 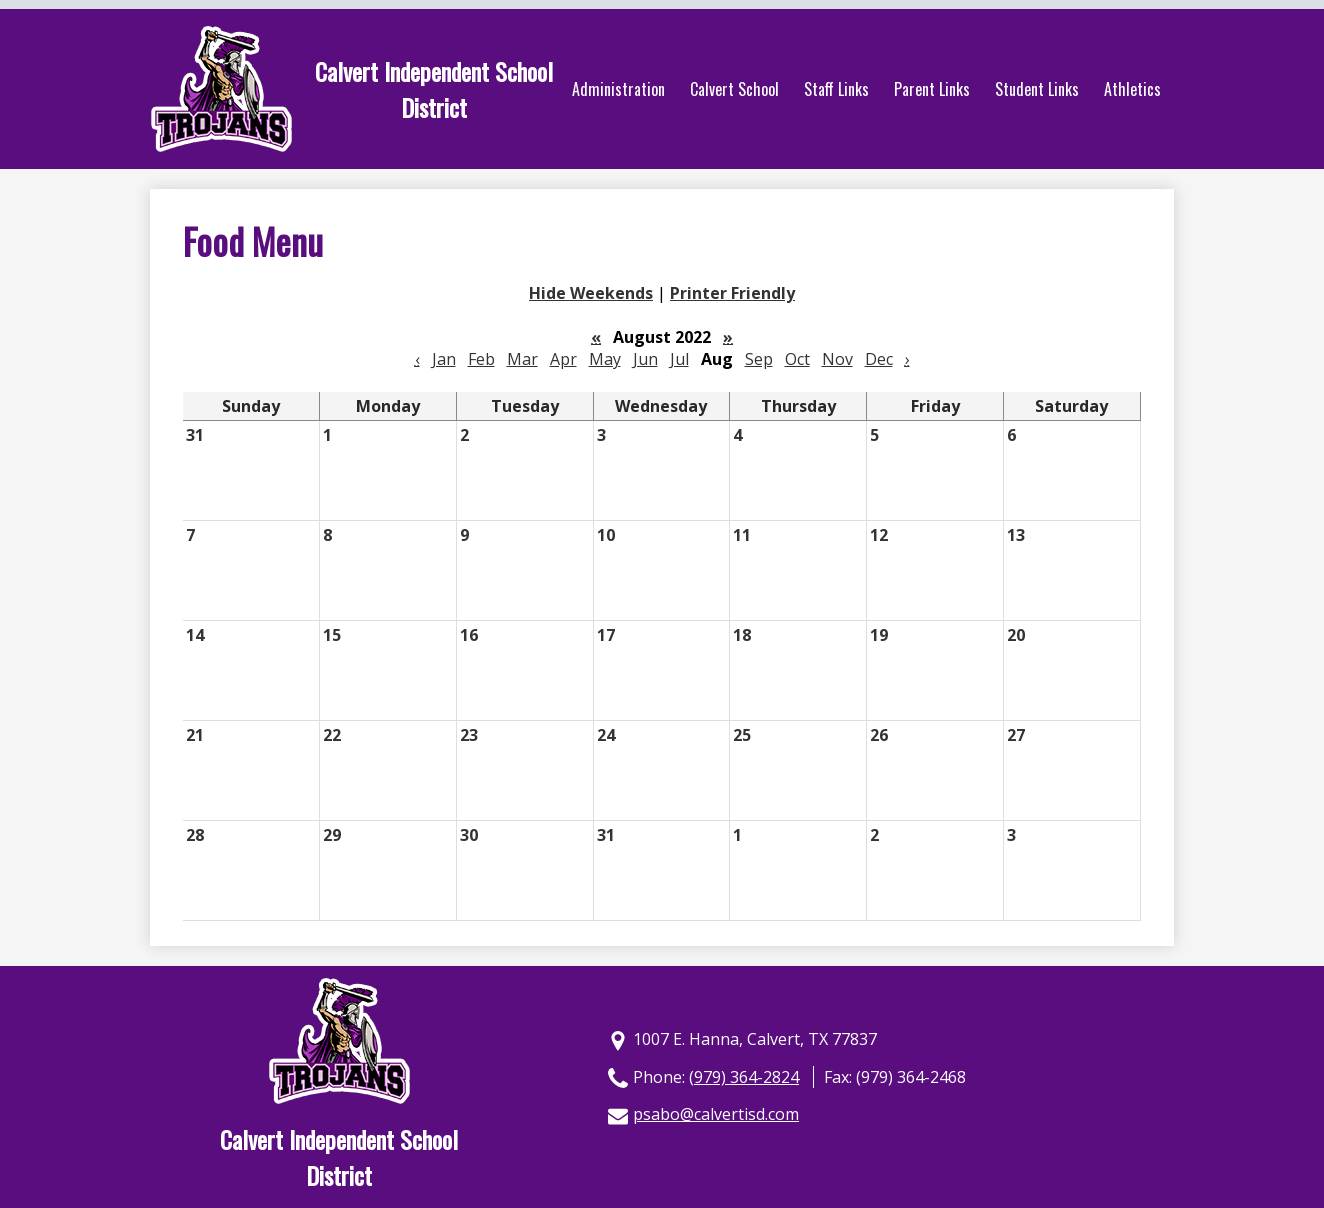 What do you see at coordinates (679, 359) in the screenshot?
I see `Jul` at bounding box center [679, 359].